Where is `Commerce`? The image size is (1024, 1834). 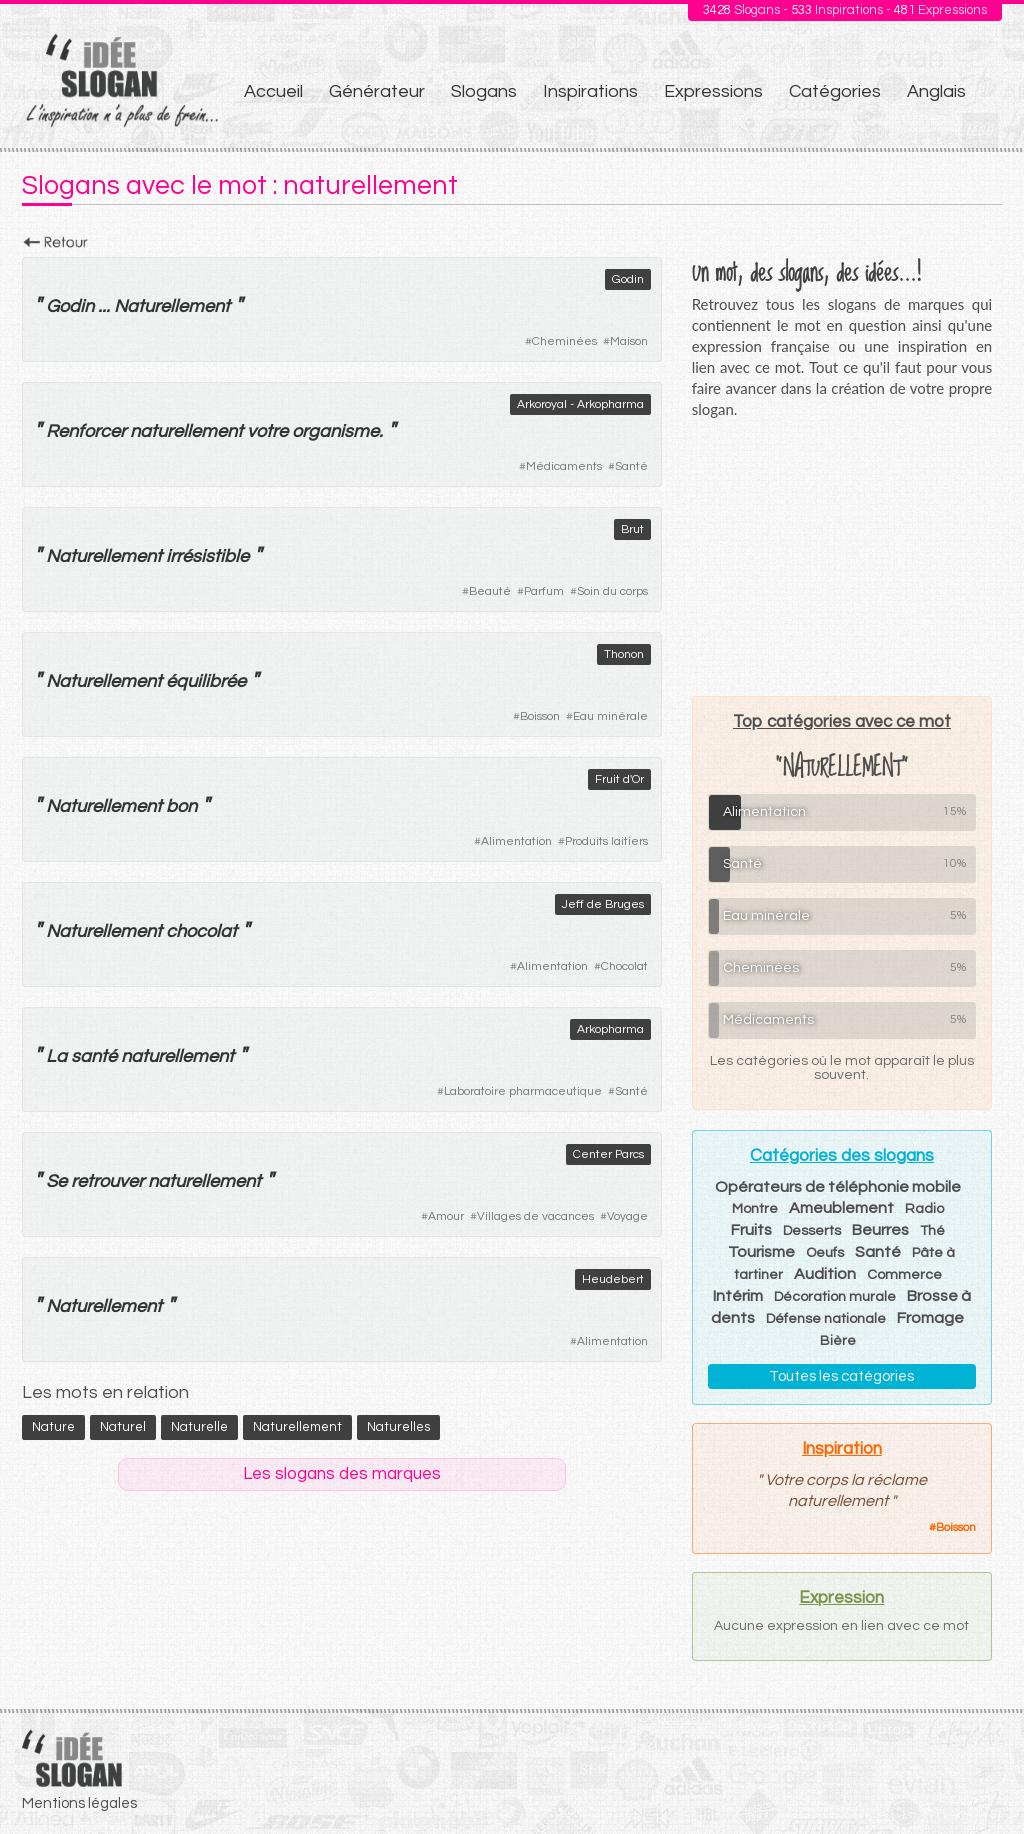 Commerce is located at coordinates (904, 1275).